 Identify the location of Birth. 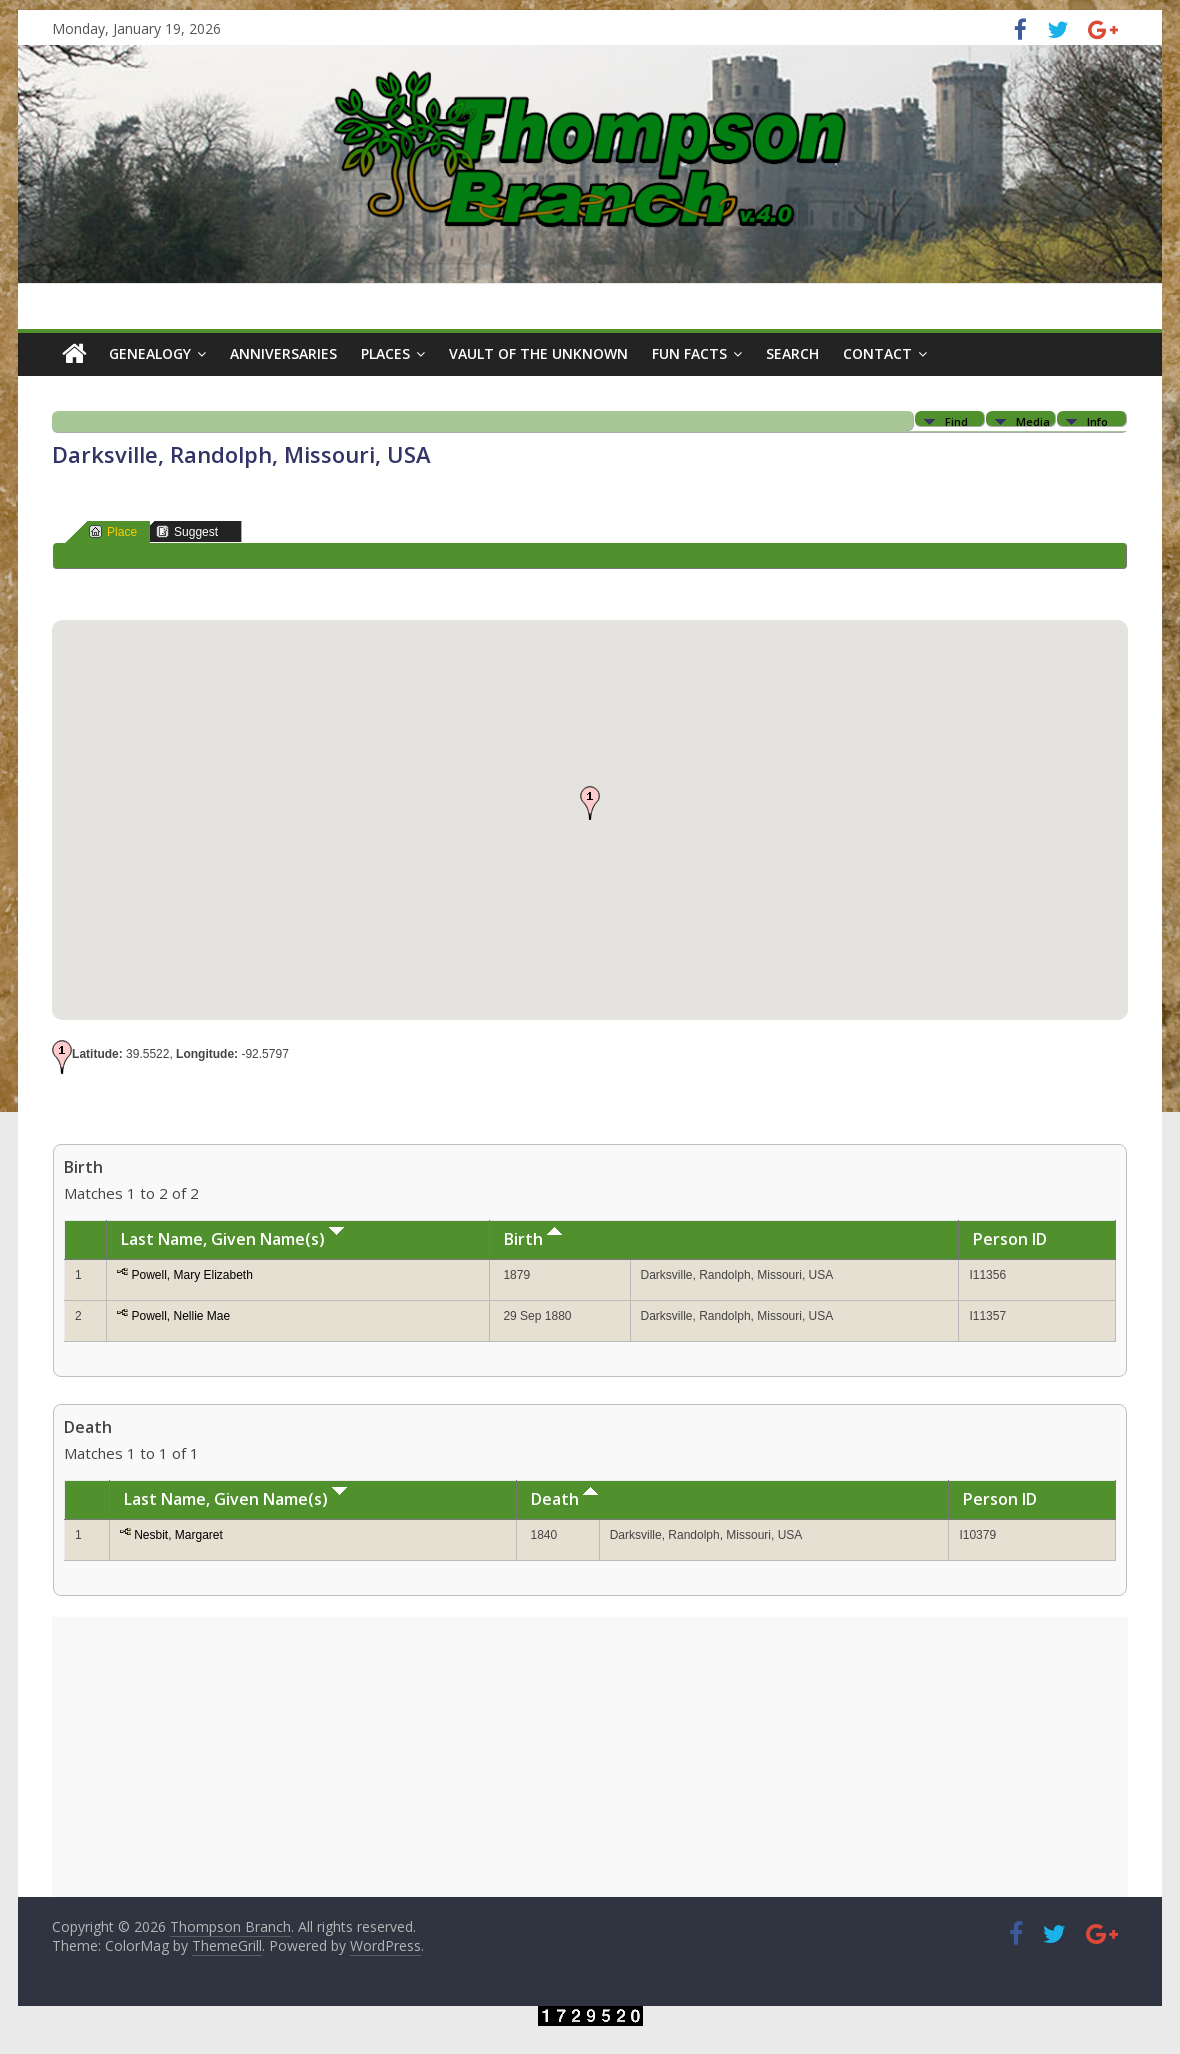
(533, 1239).